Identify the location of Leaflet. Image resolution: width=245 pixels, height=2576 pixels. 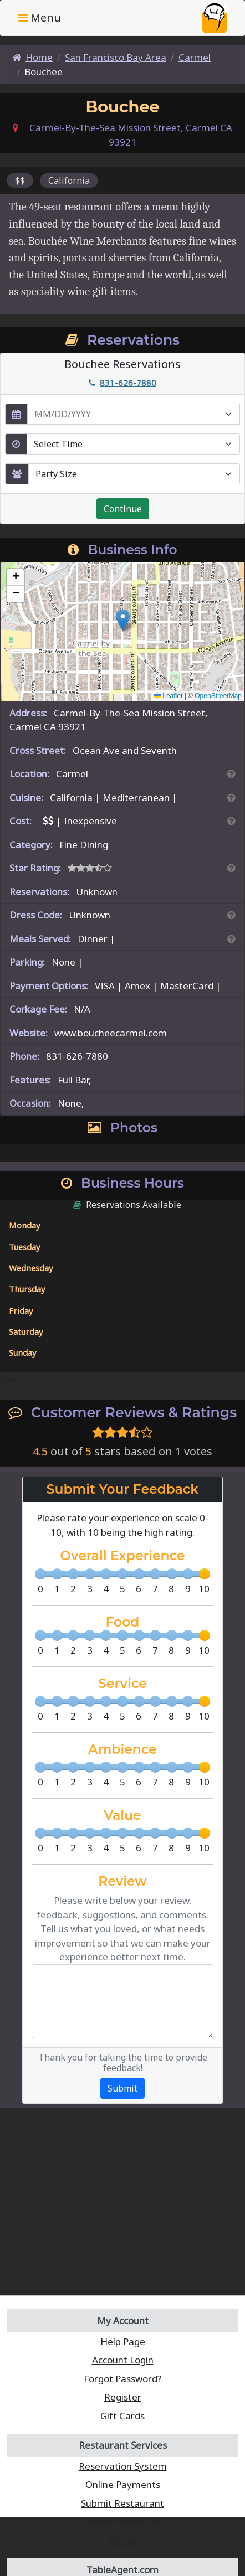
(168, 696).